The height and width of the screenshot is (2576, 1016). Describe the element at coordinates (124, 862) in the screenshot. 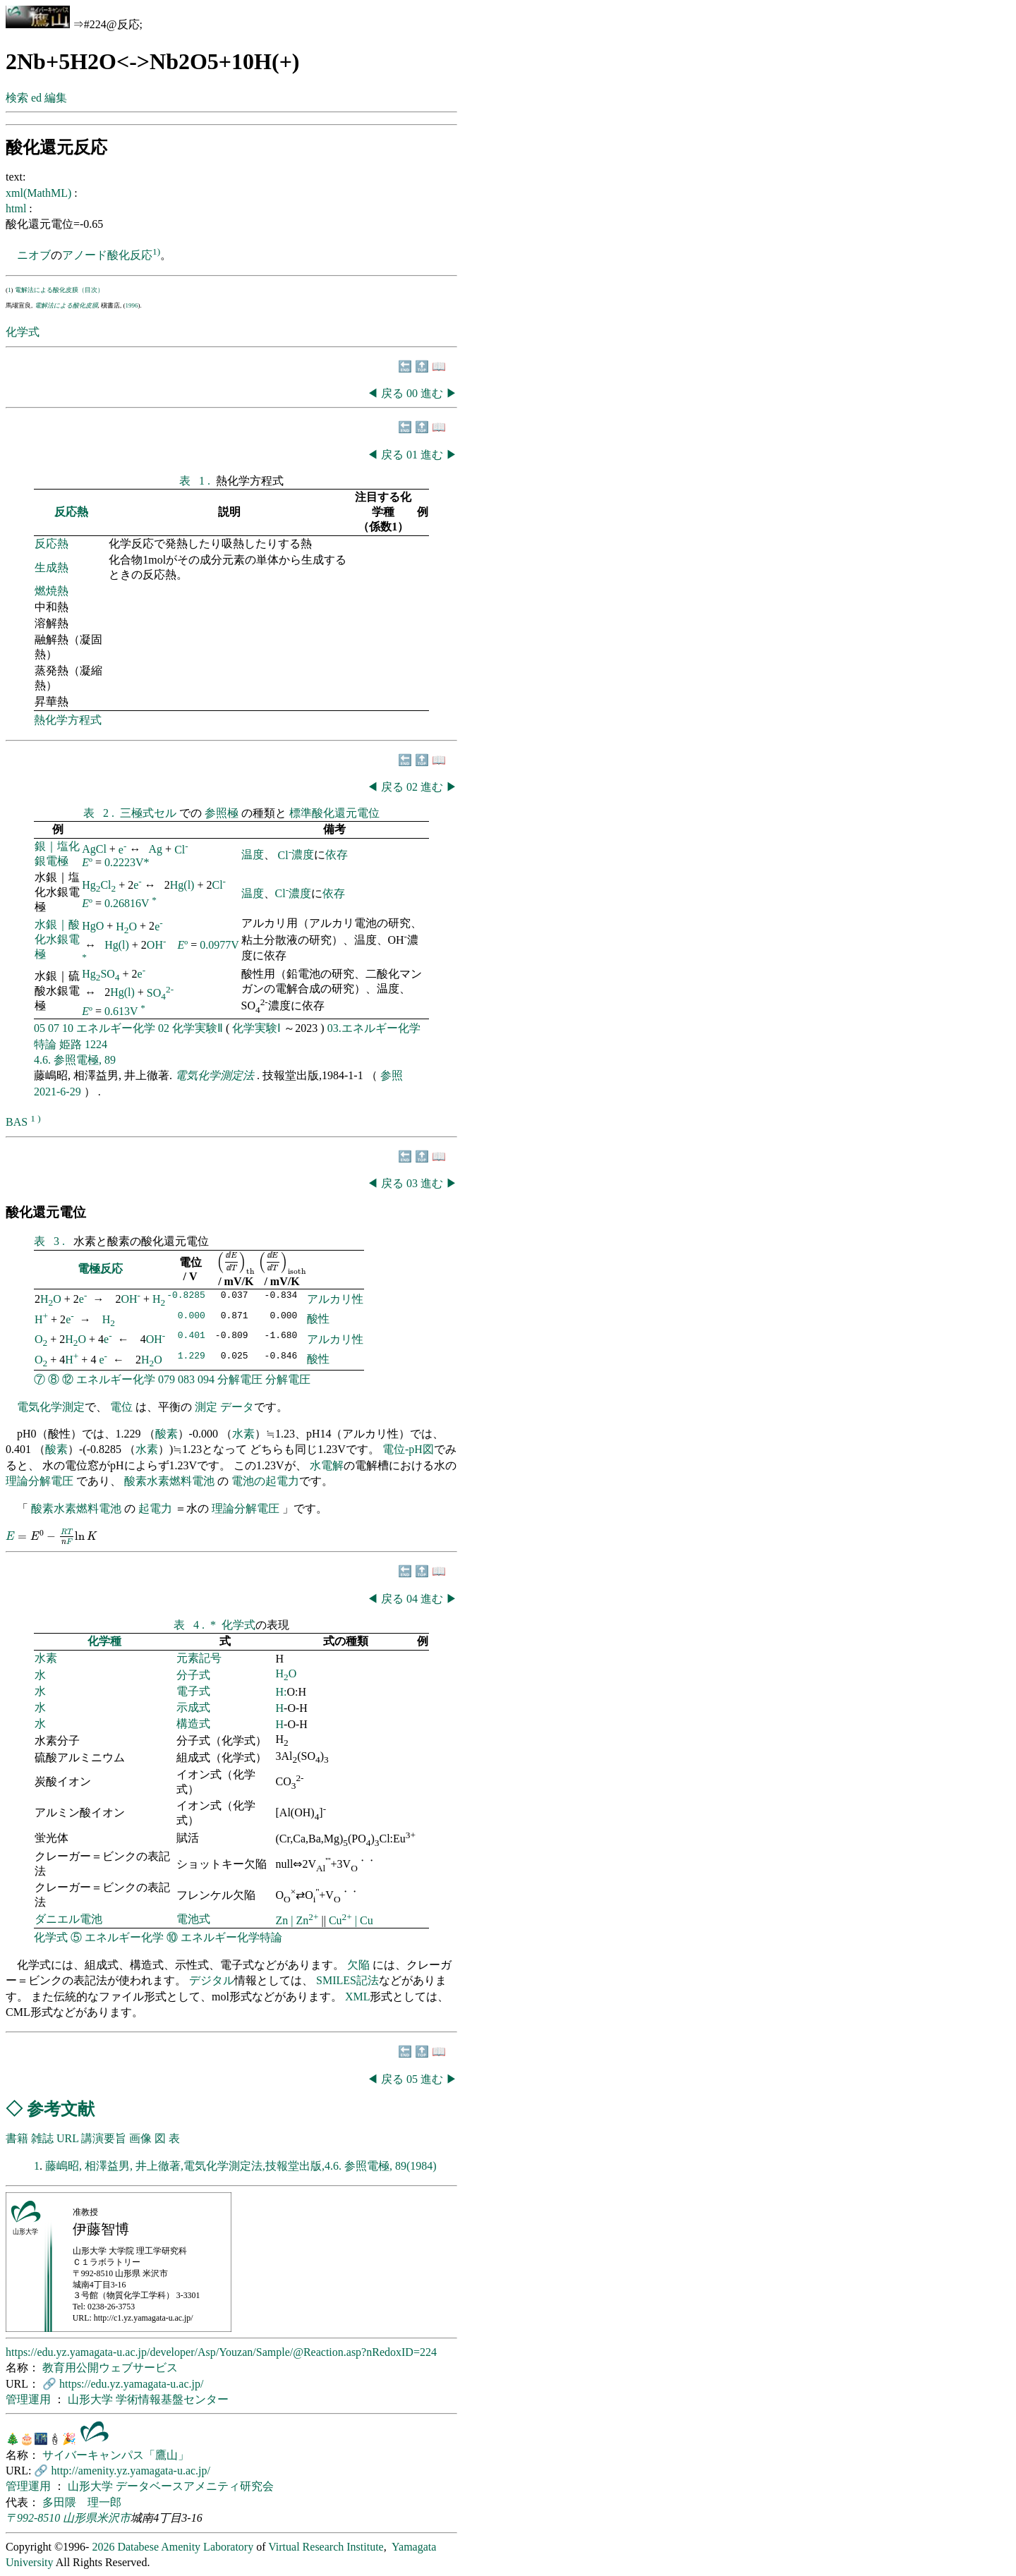

I see `0.2223V` at that location.